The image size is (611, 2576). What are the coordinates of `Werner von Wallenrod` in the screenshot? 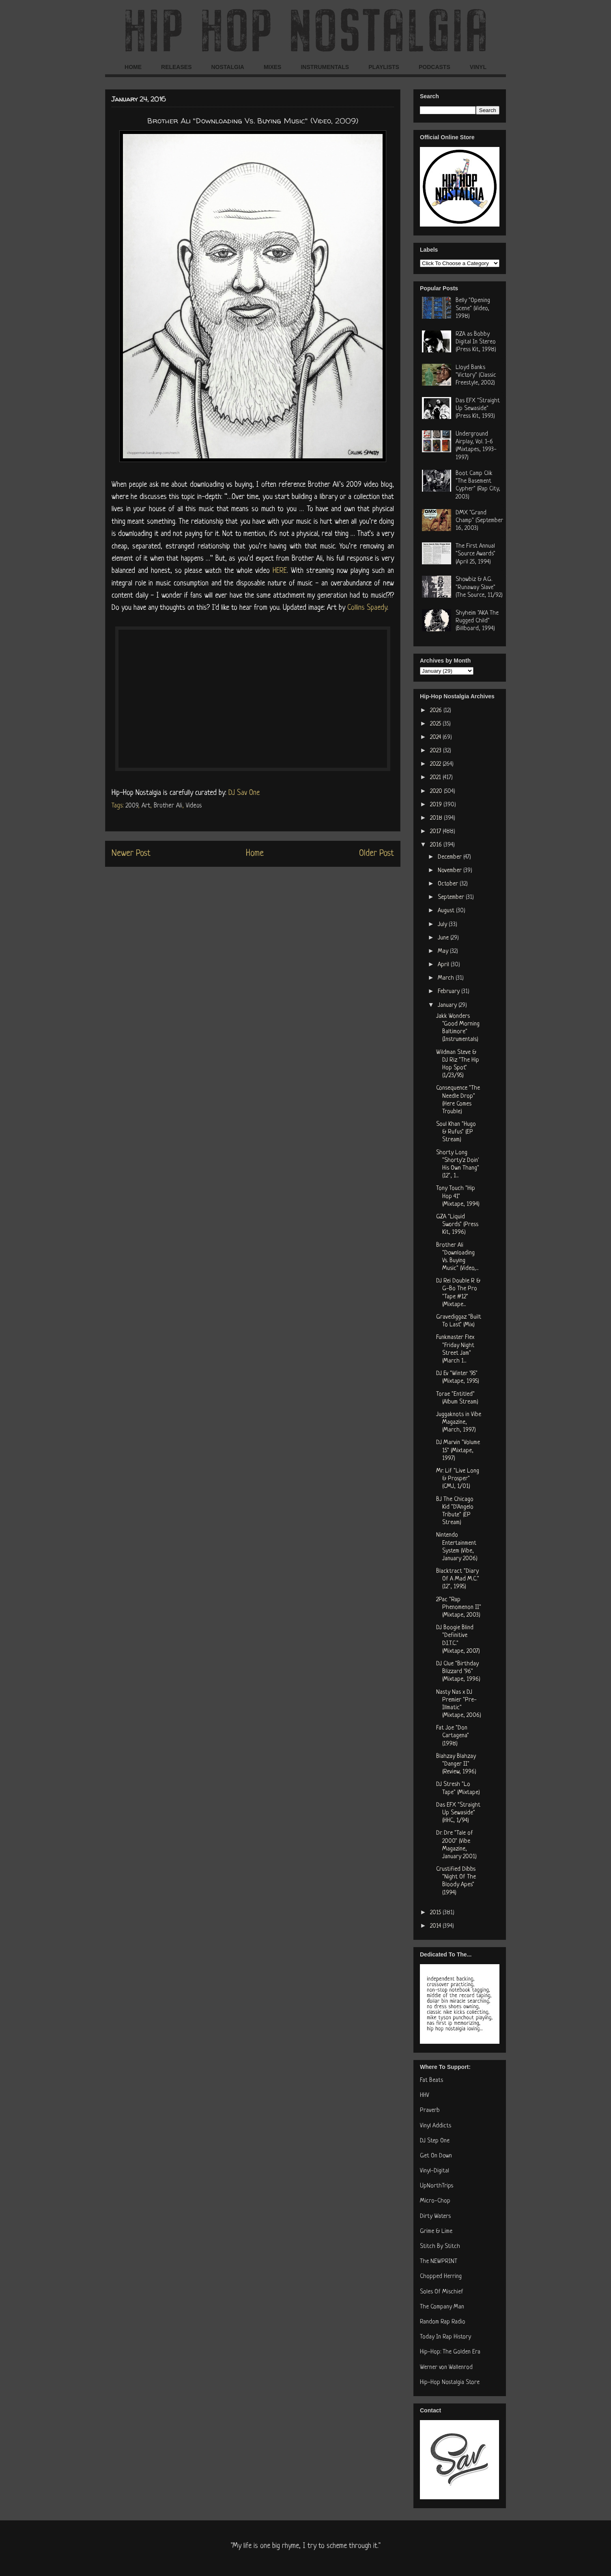 It's located at (446, 2367).